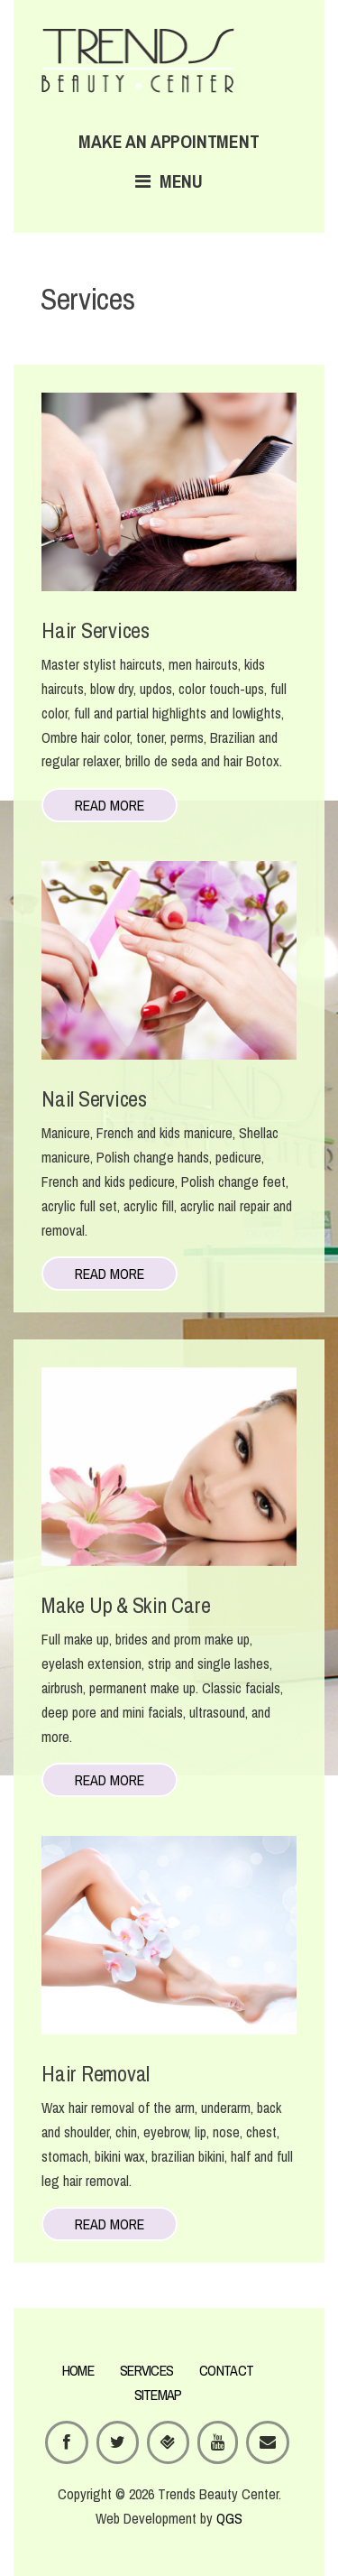 The width and height of the screenshot is (338, 2576). I want to click on Menu, so click(169, 181).